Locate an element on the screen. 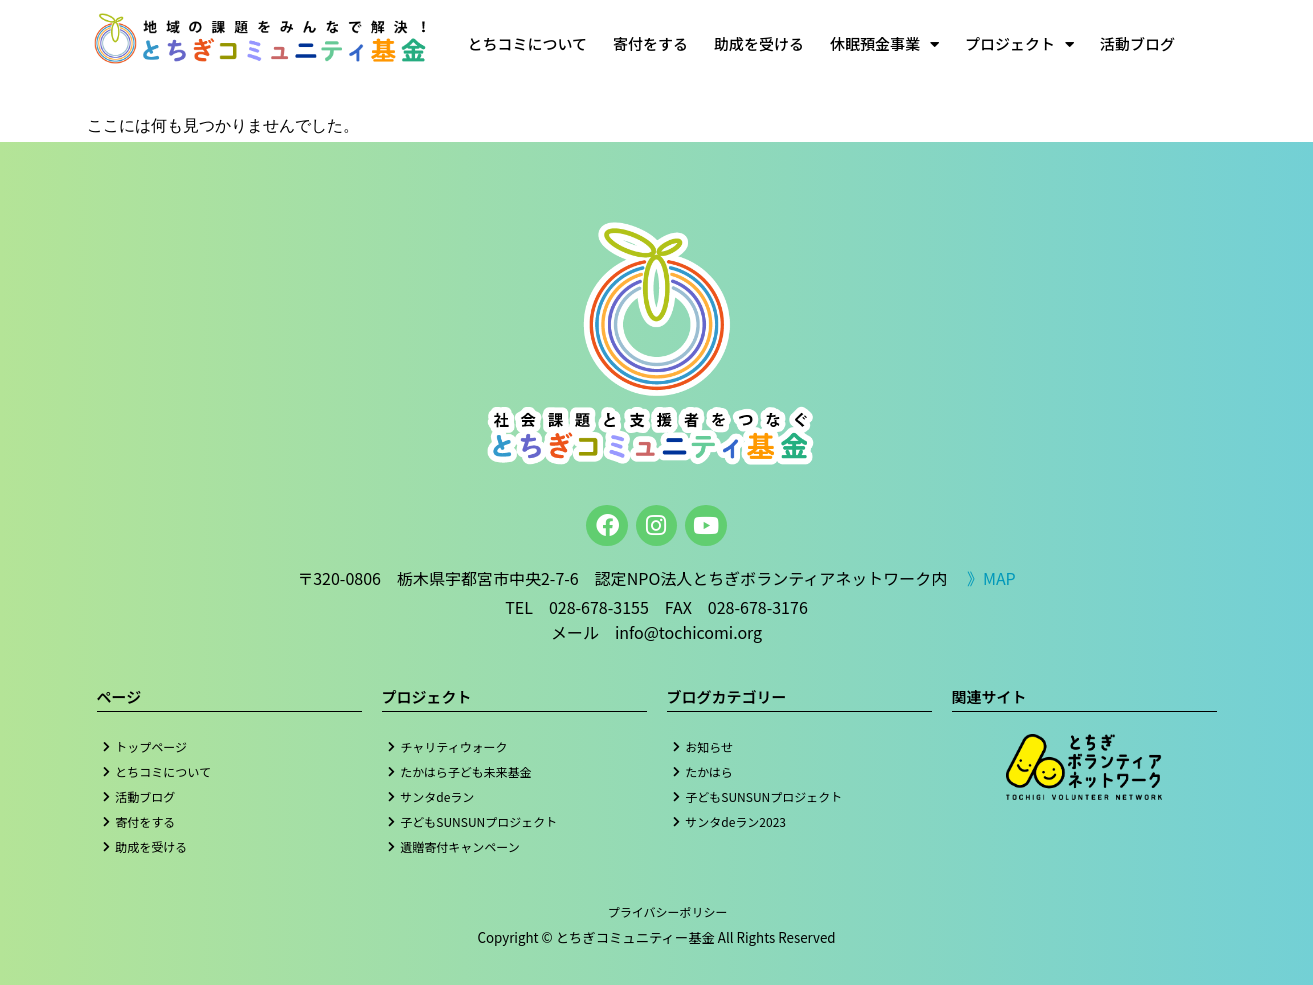 This screenshot has height=985, width=1313. 休眠預金事業 is located at coordinates (884, 44).